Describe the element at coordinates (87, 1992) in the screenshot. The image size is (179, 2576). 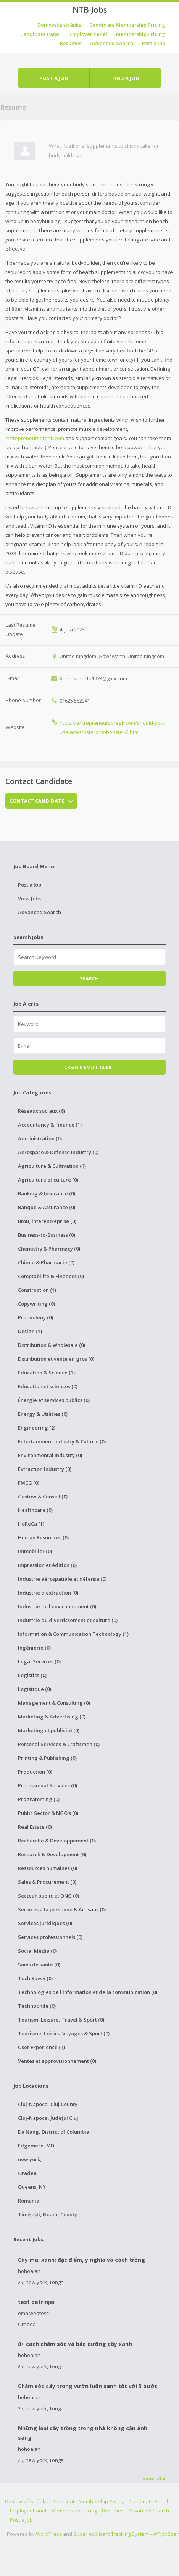
I see `Technologies de l'information et de la communication (0)` at that location.